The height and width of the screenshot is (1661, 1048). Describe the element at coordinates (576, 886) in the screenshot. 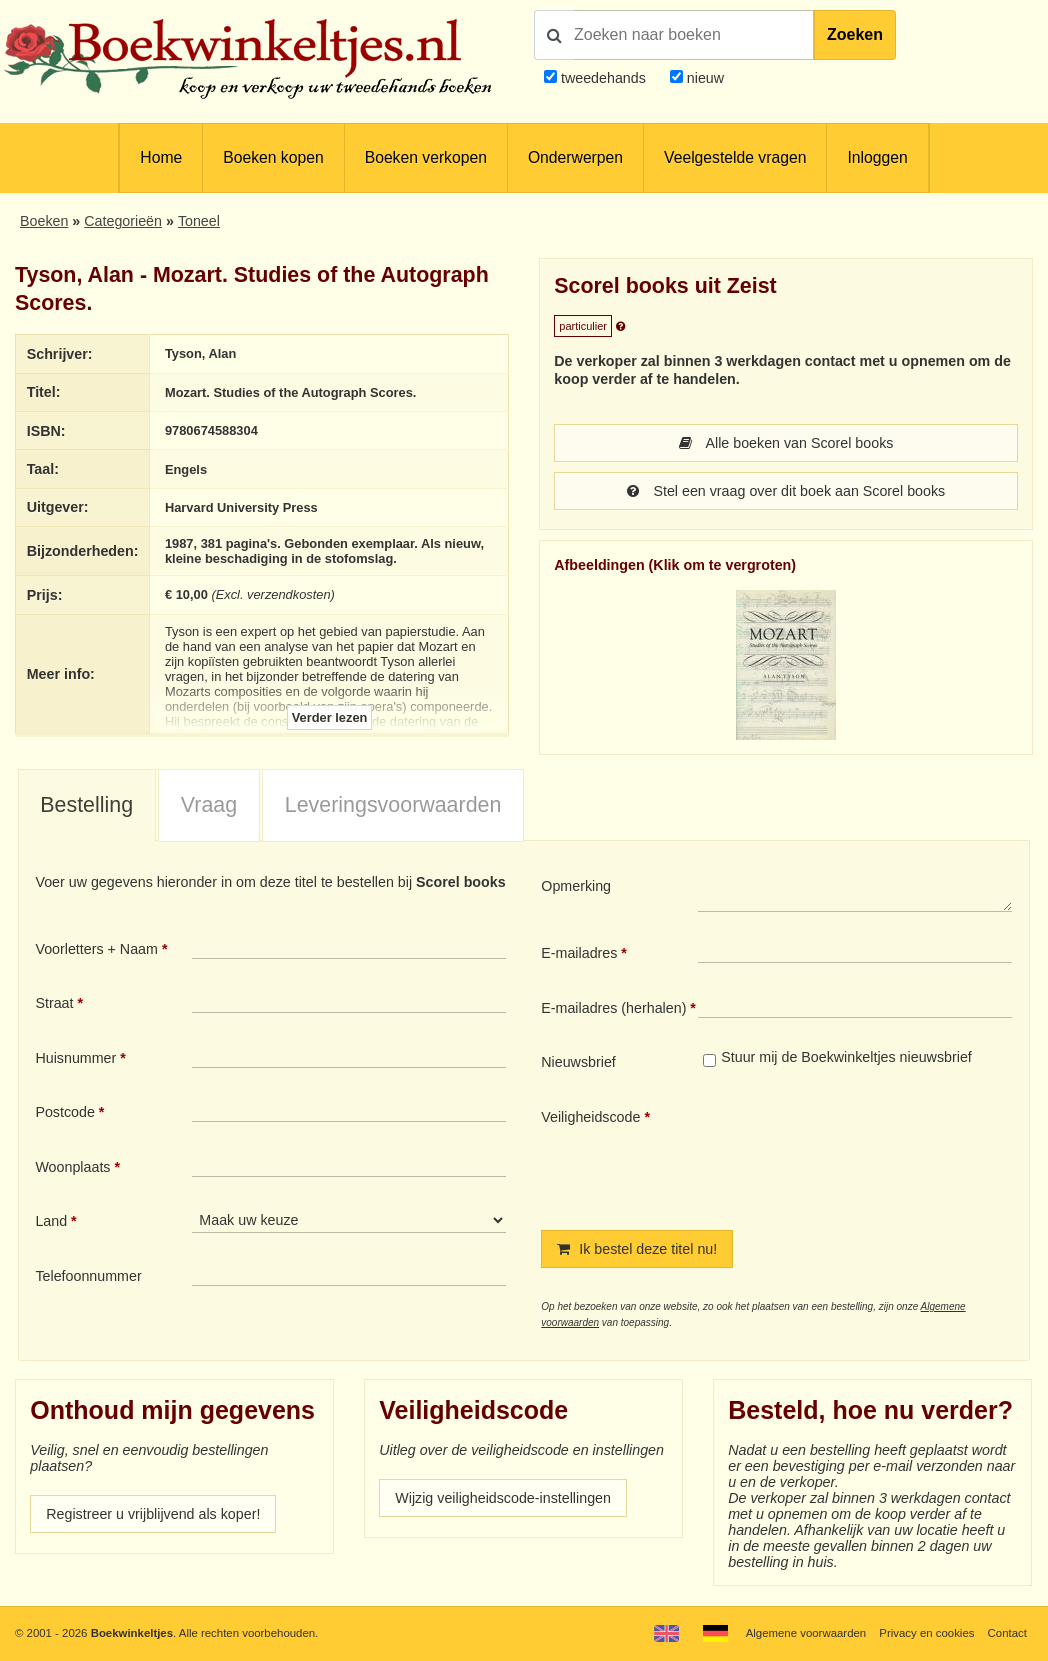

I see `Opmerking` at that location.